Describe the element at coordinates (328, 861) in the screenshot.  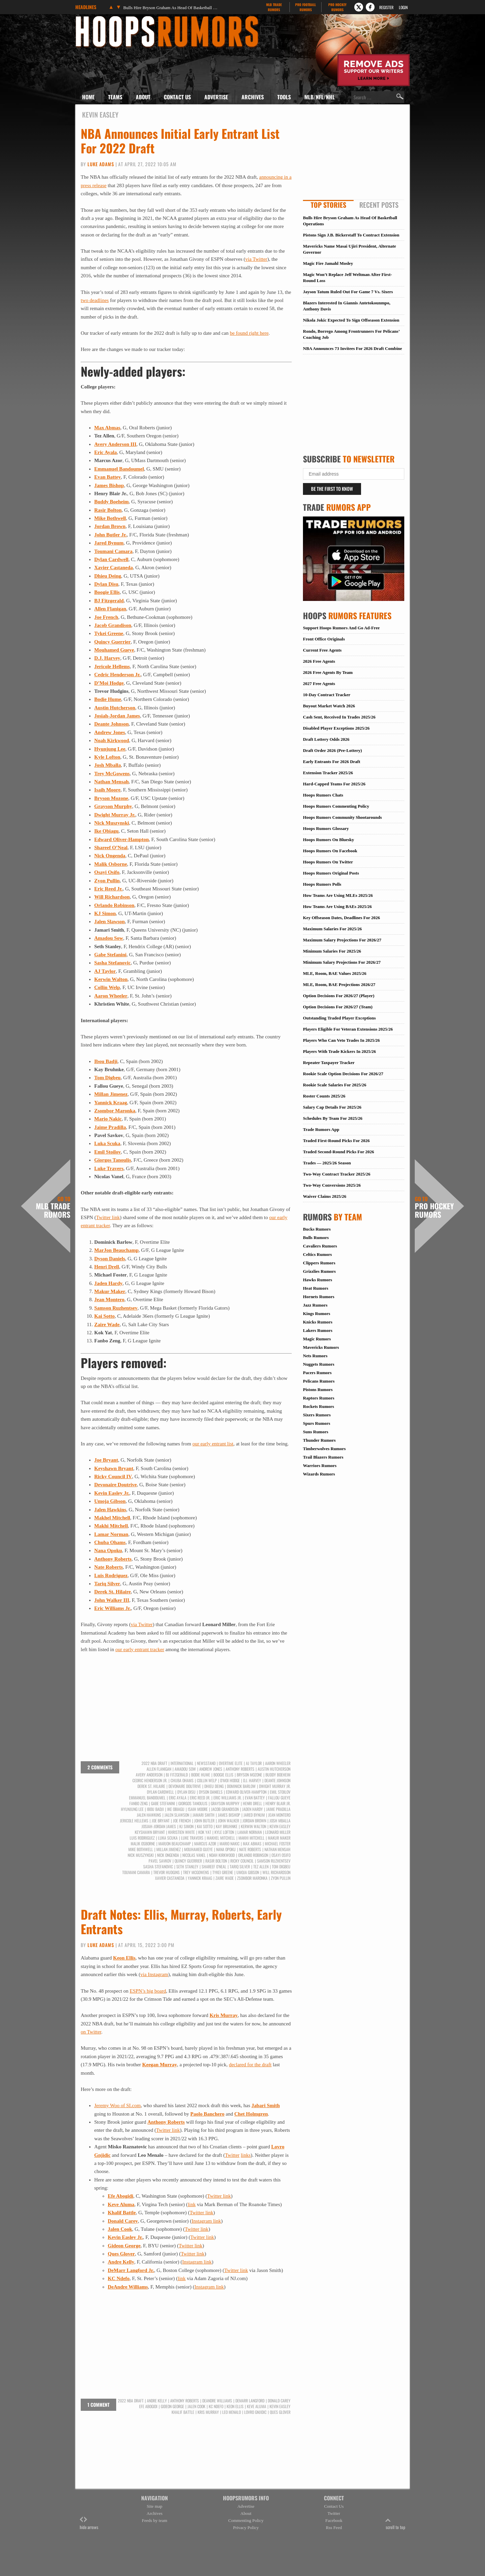
I see `Hoops Rumors On Twitter` at that location.